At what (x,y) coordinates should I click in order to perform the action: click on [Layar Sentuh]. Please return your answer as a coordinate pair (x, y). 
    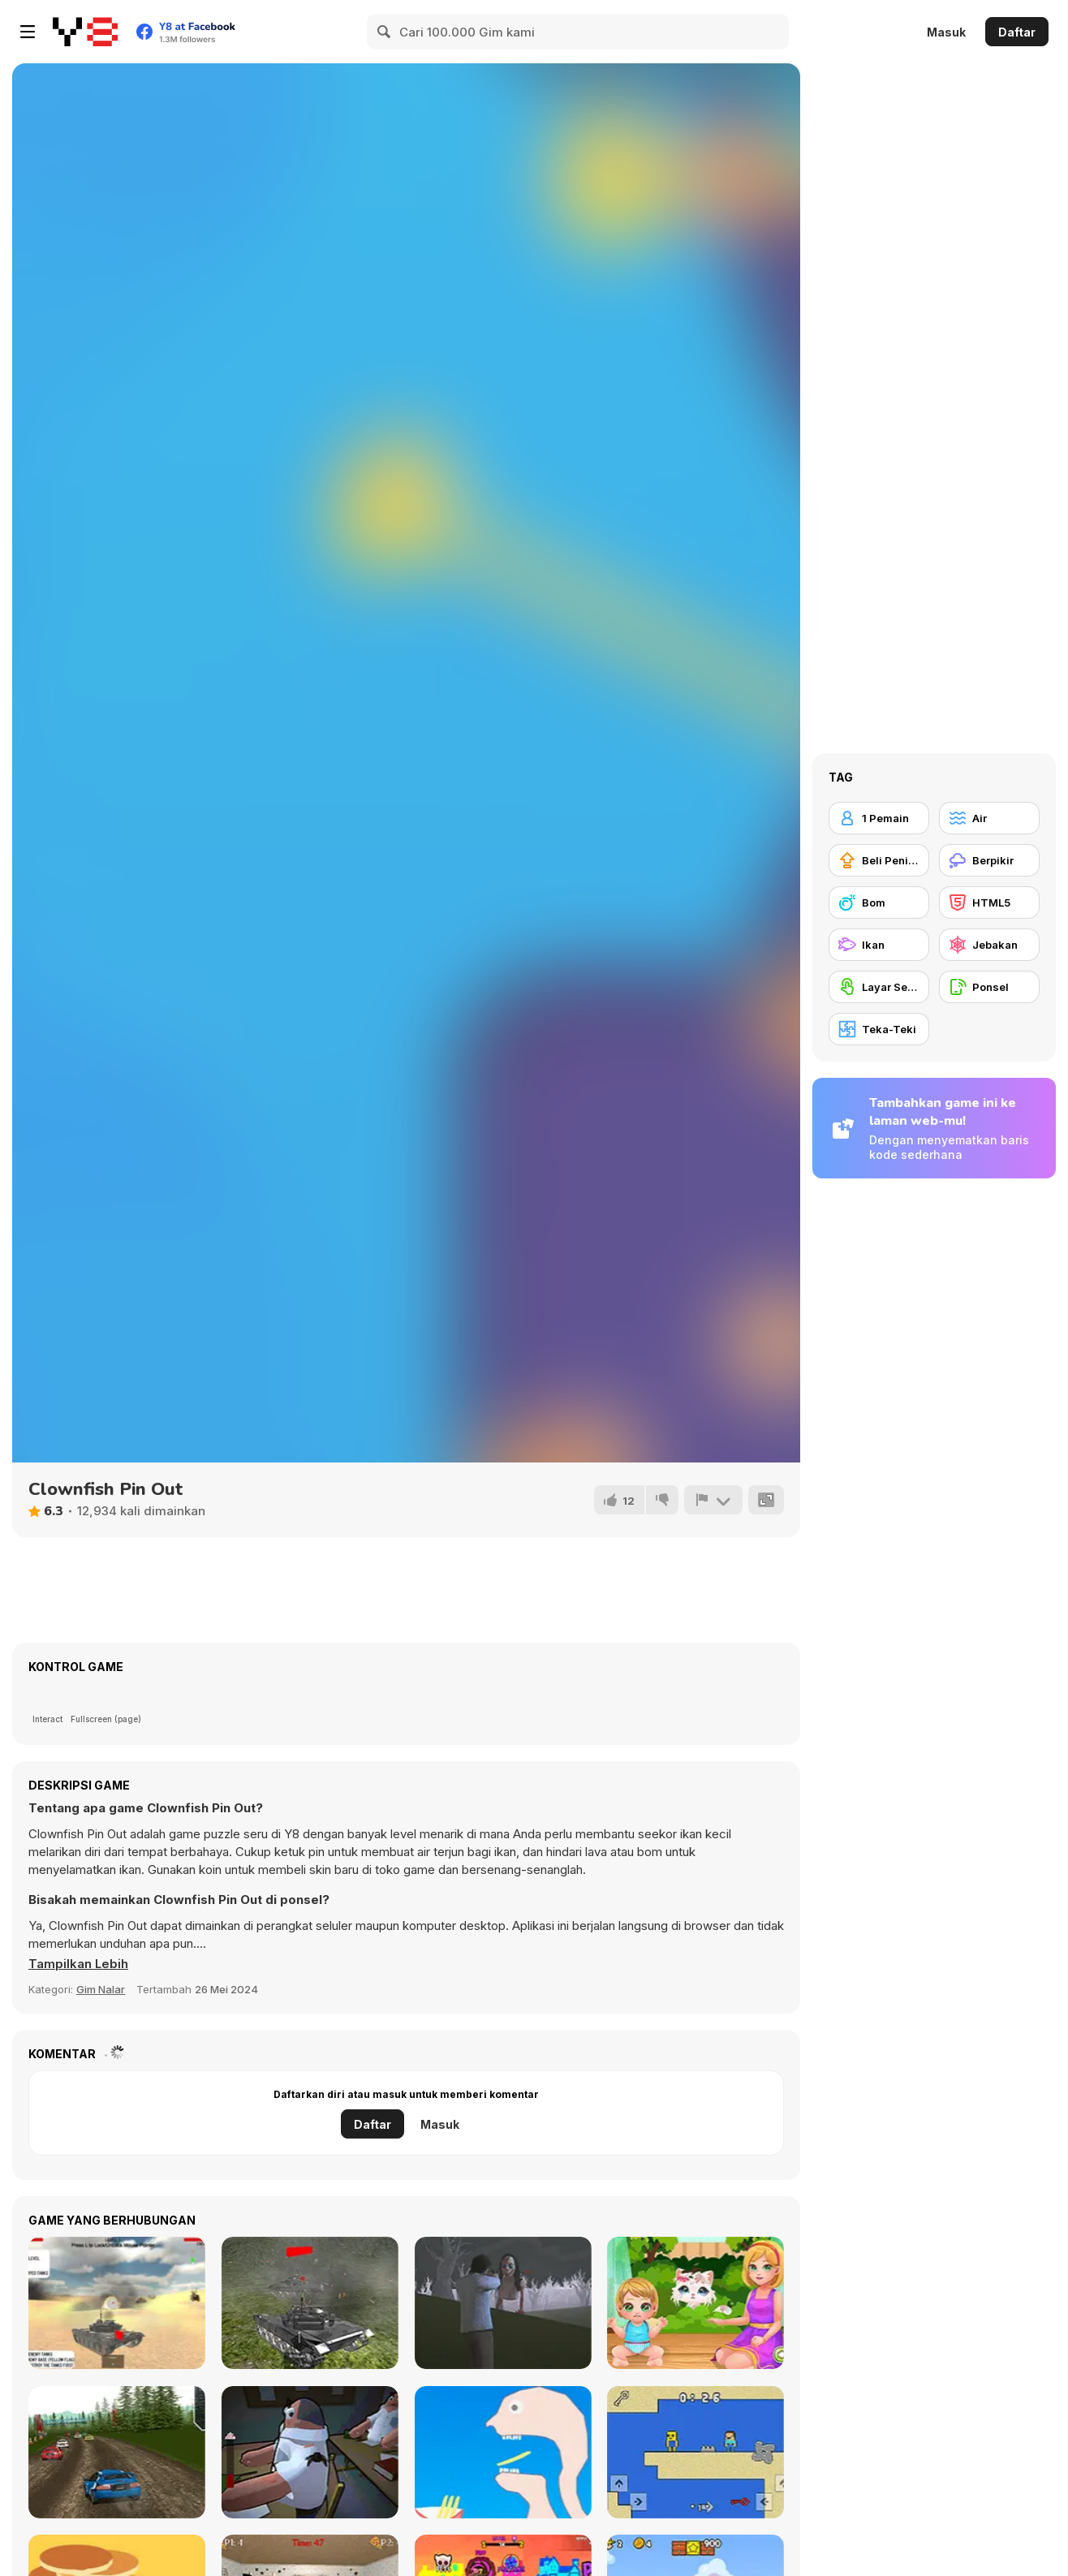
    Looking at the image, I should click on (879, 987).